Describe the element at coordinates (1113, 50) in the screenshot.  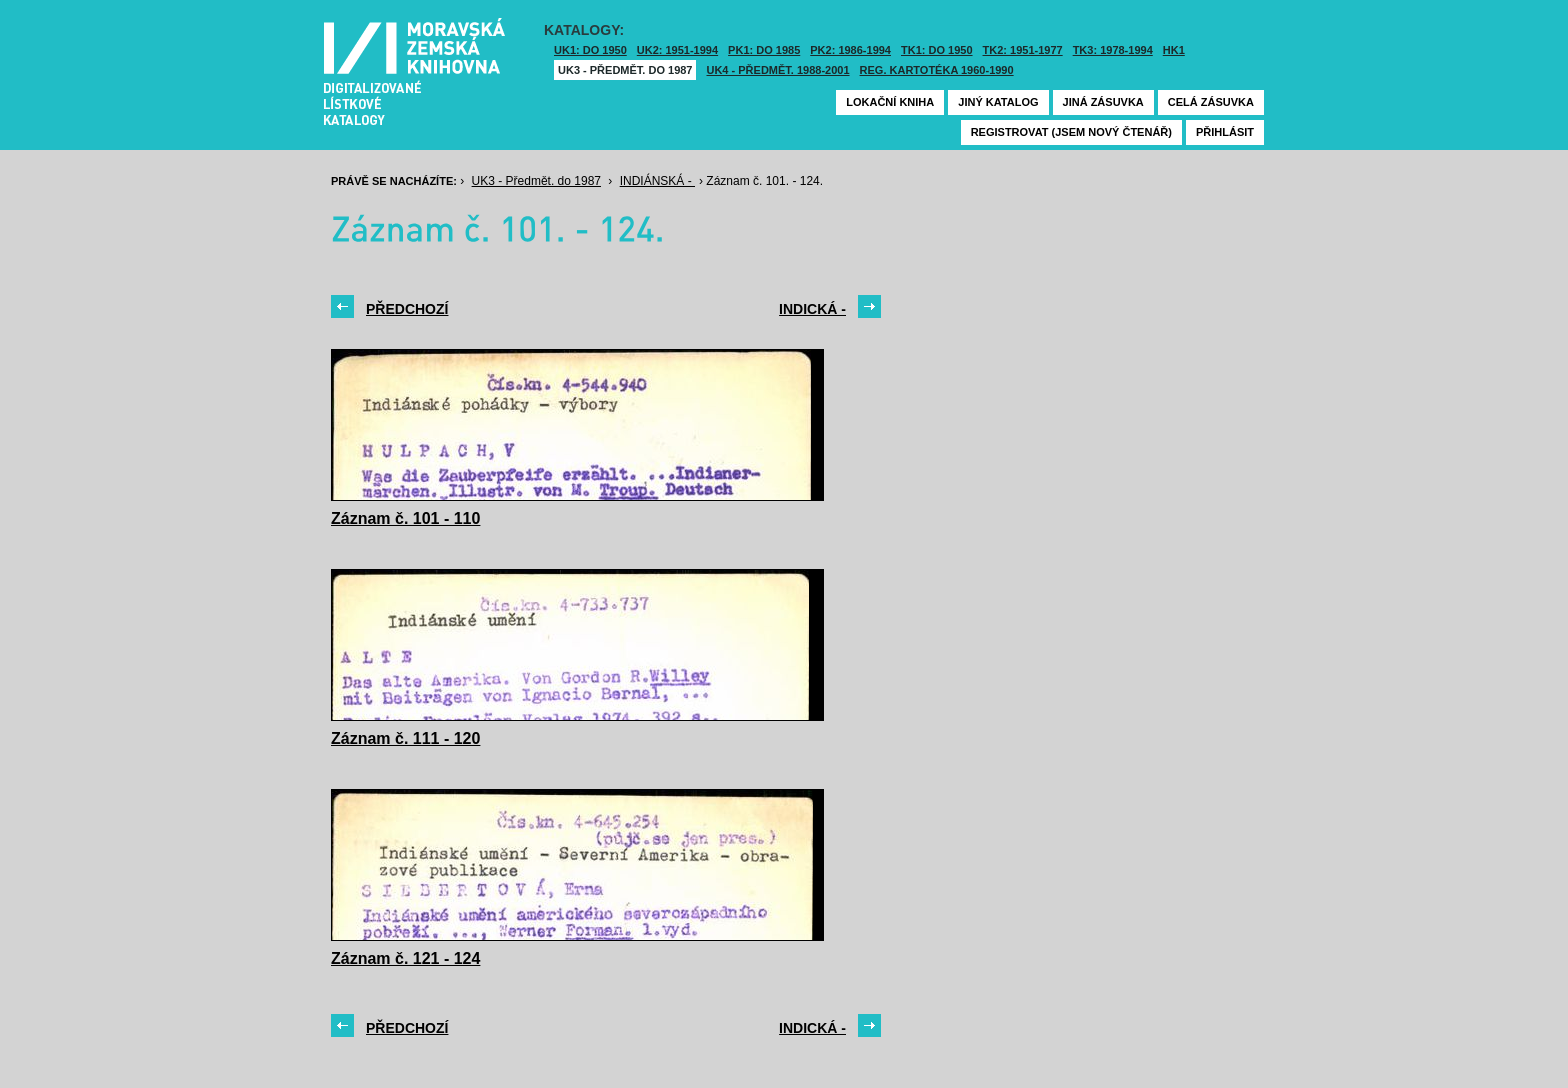
I see `TK3: 1978-1994` at that location.